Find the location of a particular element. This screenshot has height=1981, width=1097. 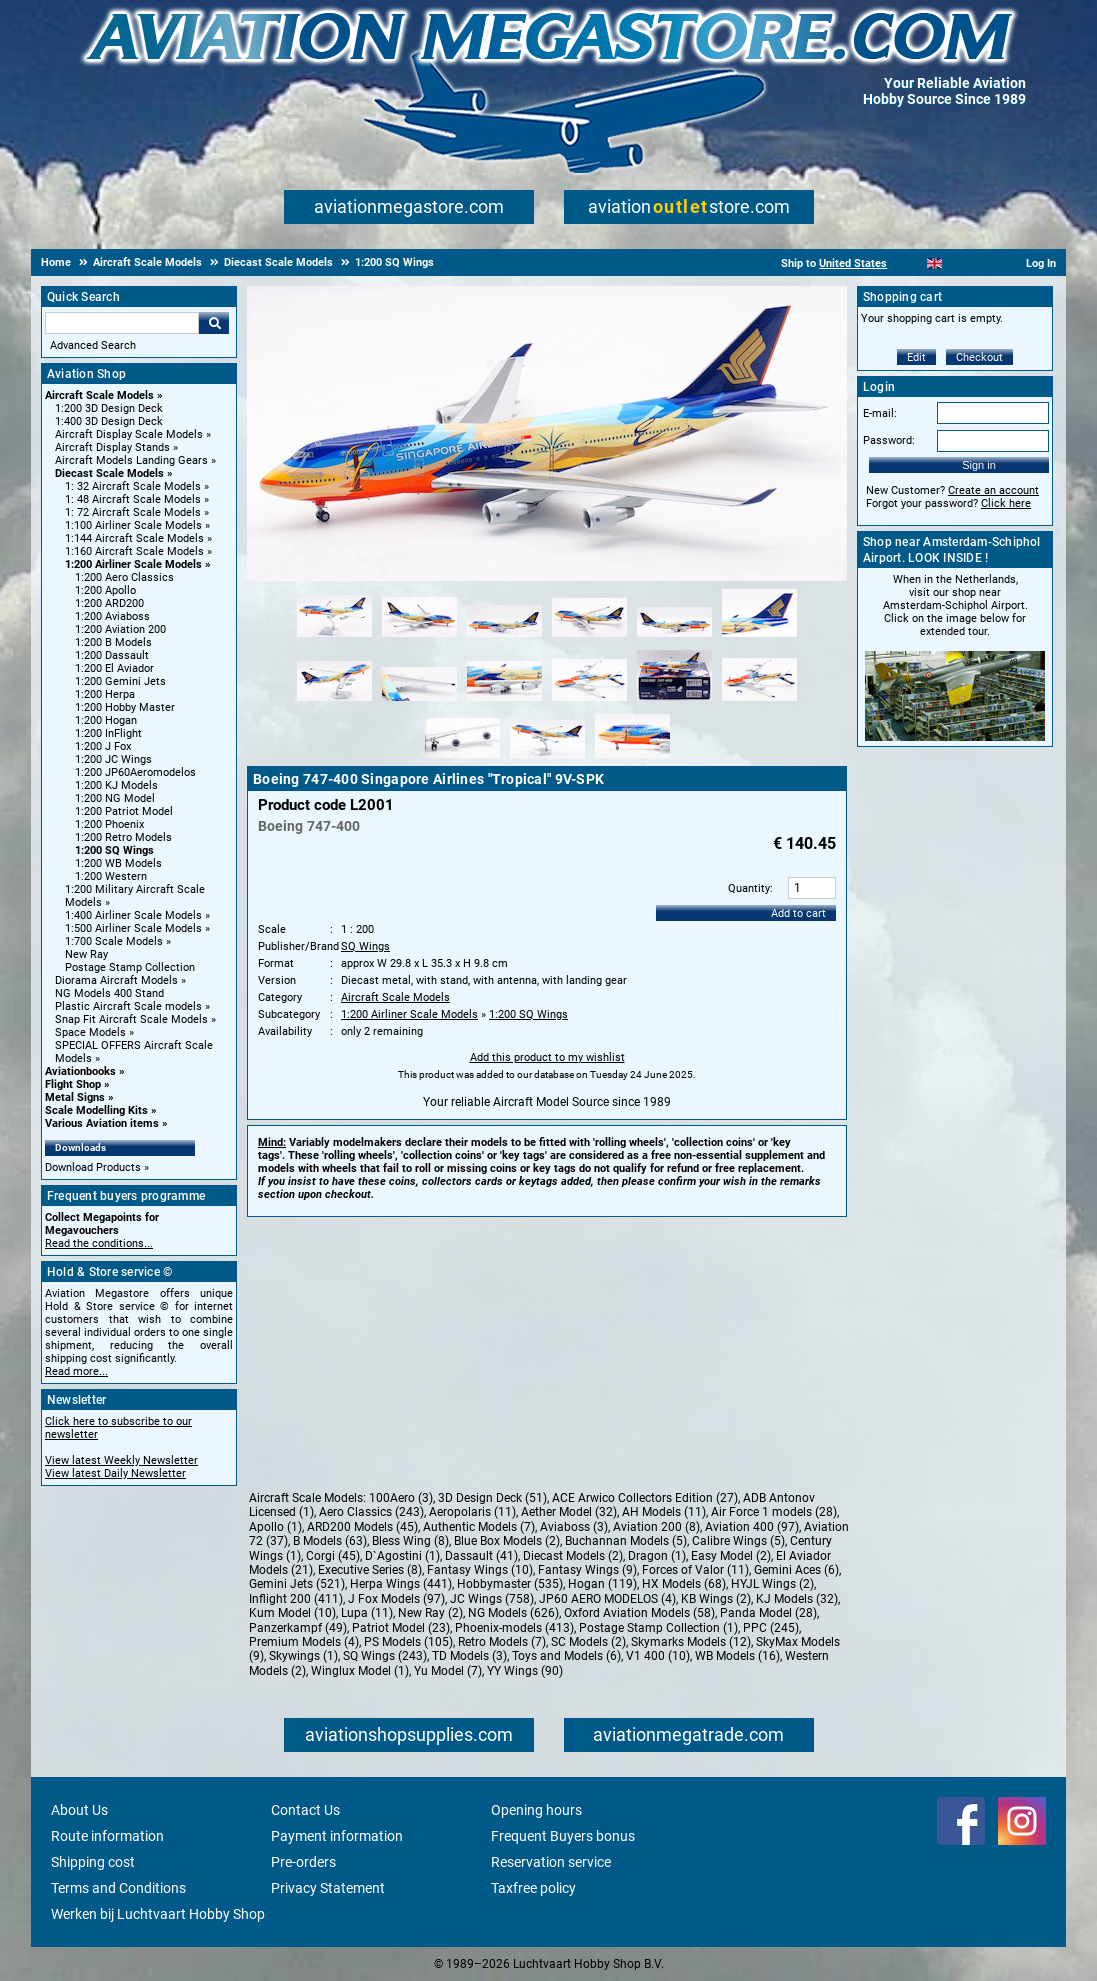

Aviation 400 (97) is located at coordinates (752, 1527).